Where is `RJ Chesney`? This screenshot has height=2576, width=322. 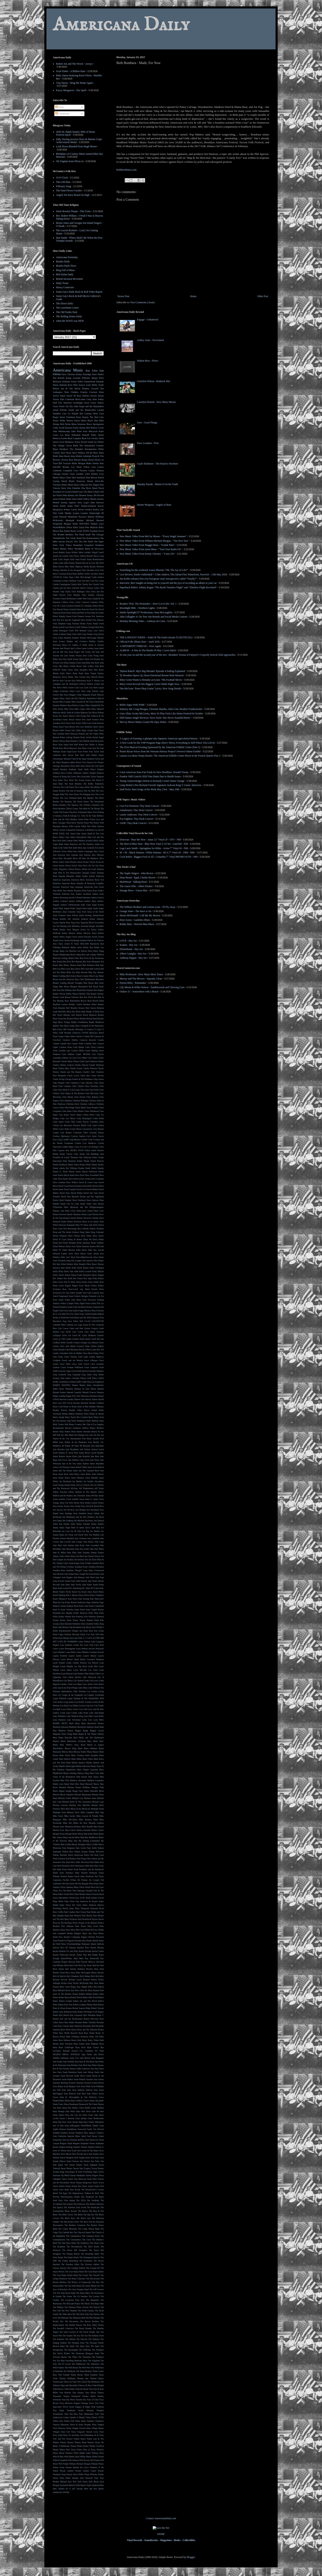 RJ Chesney is located at coordinates (71, 1947).